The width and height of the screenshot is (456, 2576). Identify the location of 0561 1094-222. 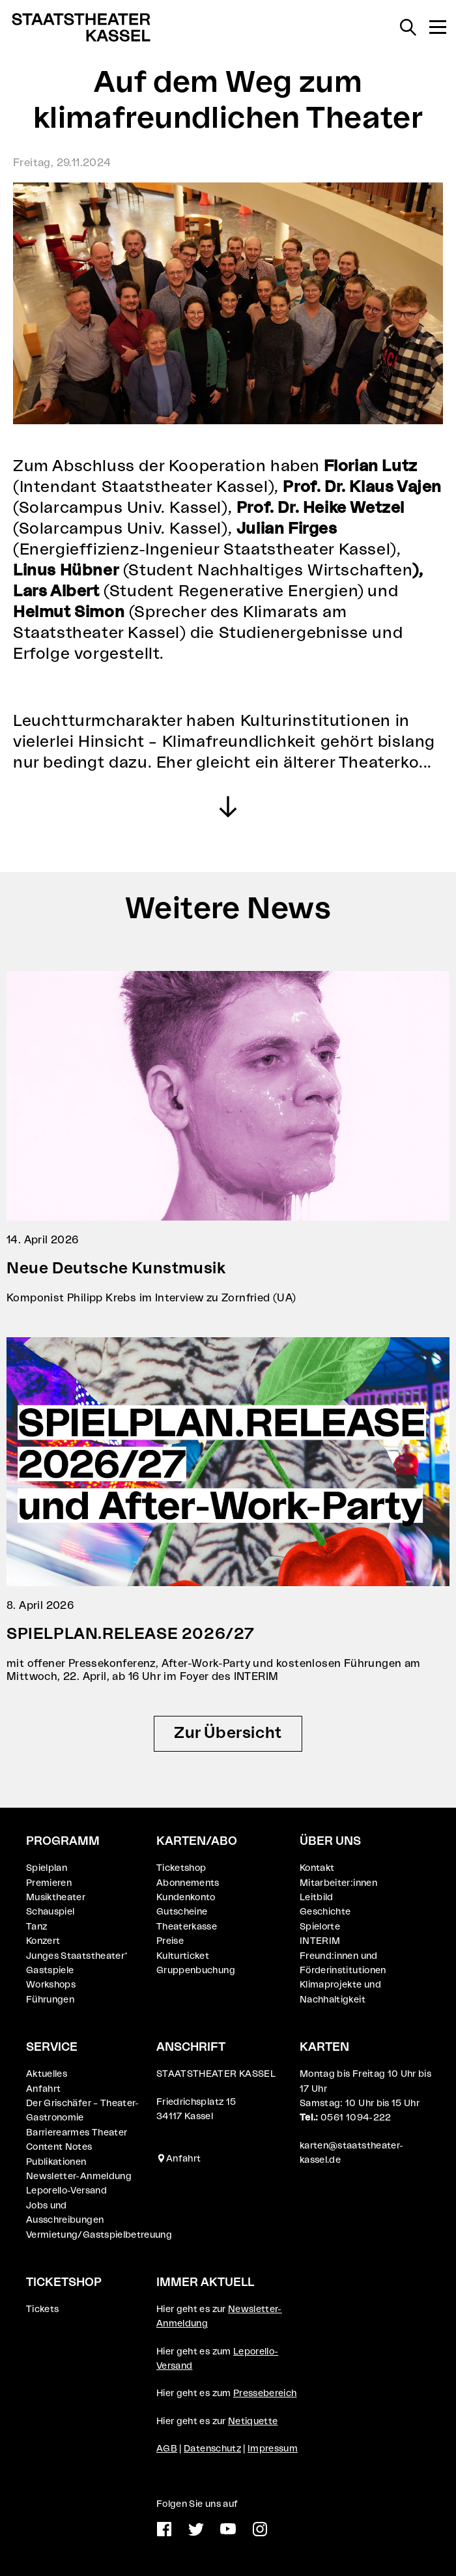
(356, 2117).